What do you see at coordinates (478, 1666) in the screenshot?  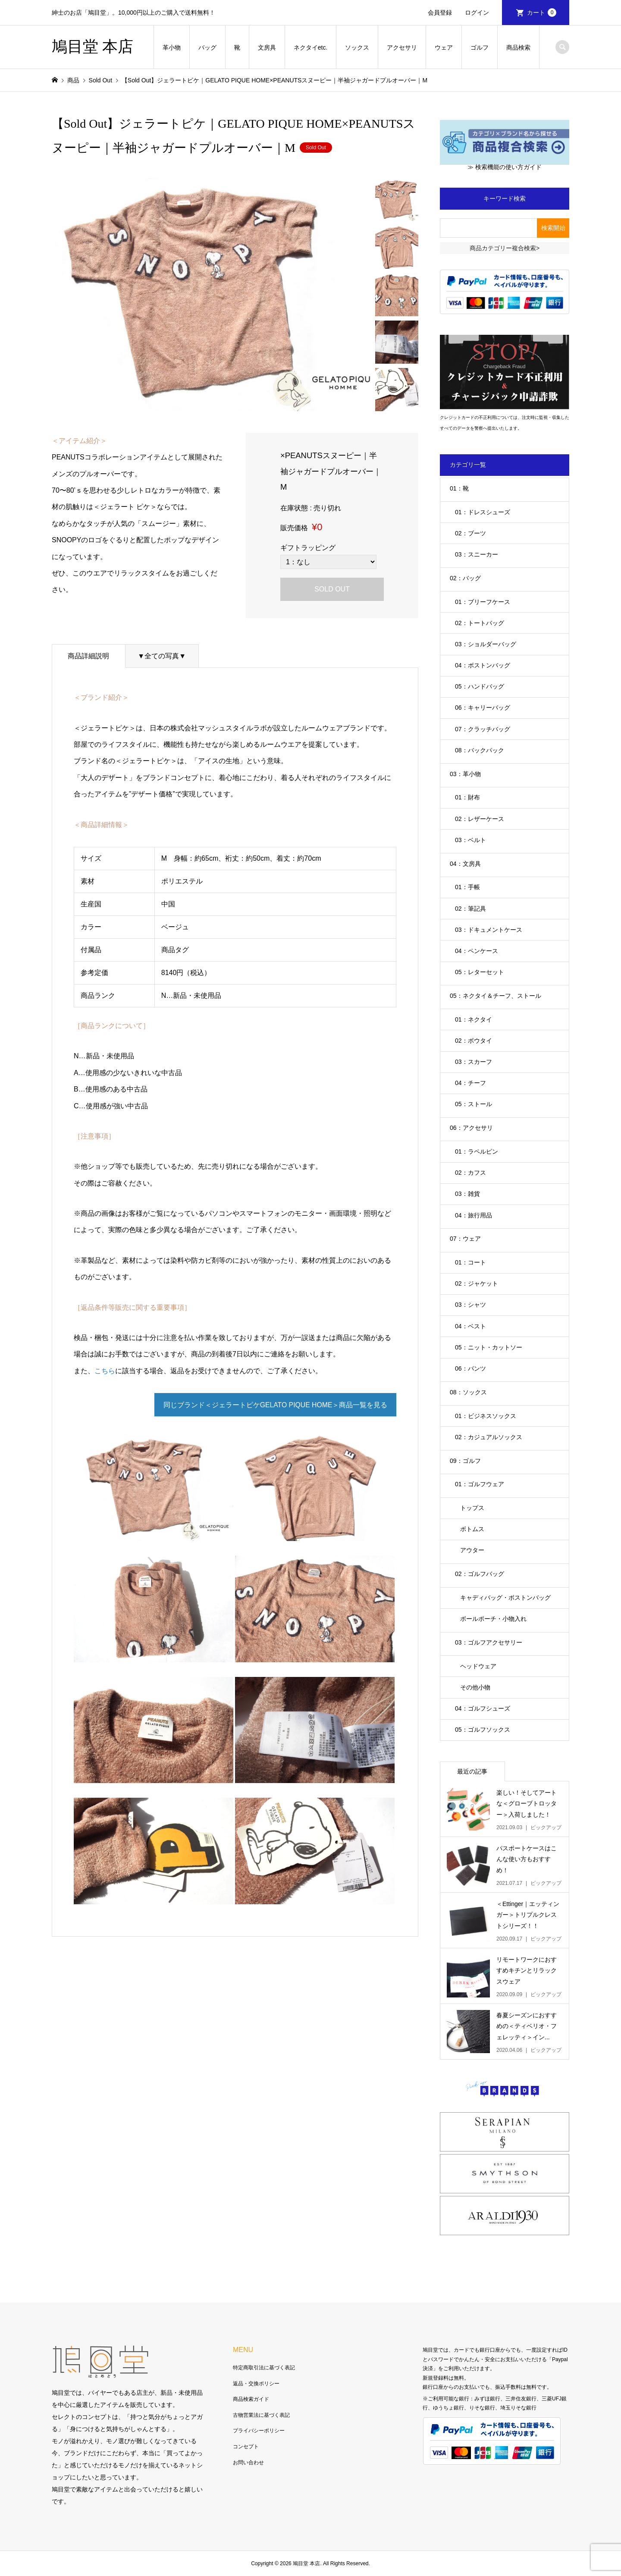 I see `ヘッドウェア` at bounding box center [478, 1666].